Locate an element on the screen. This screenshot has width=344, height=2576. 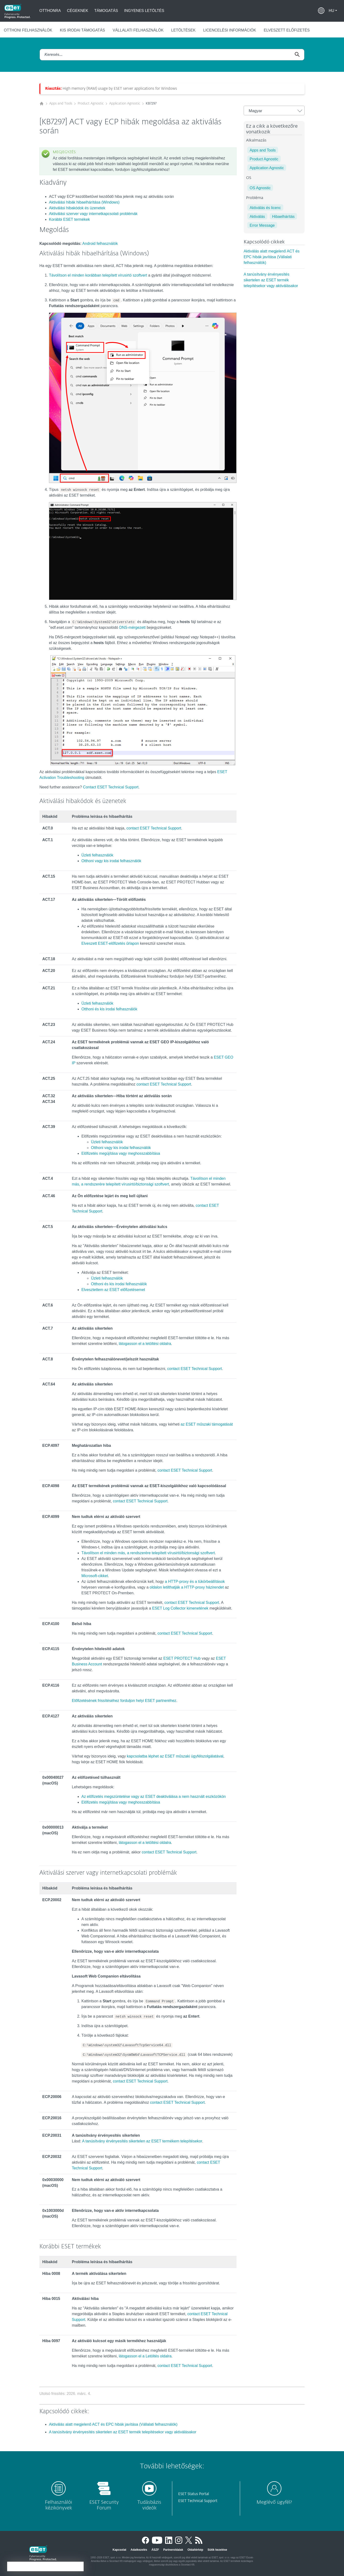
Partneroldalak is located at coordinates (173, 2549).